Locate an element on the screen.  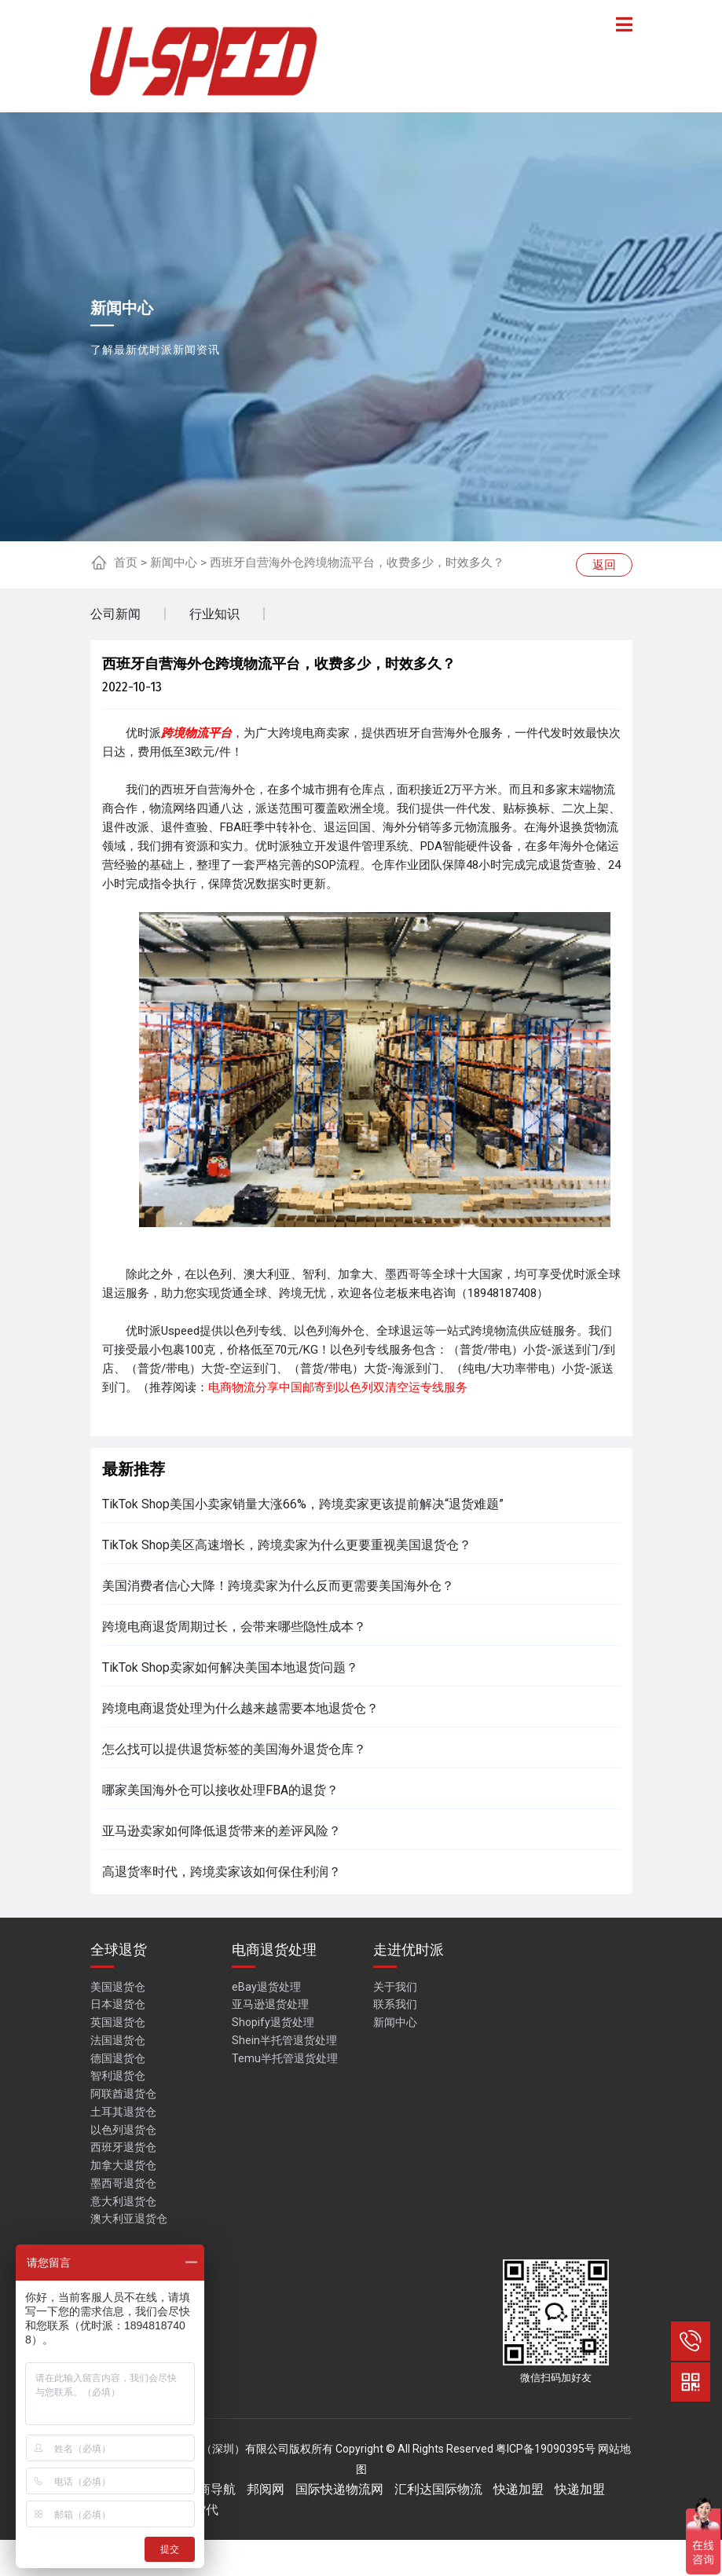
Temu半托管退货处理 is located at coordinates (285, 2058).